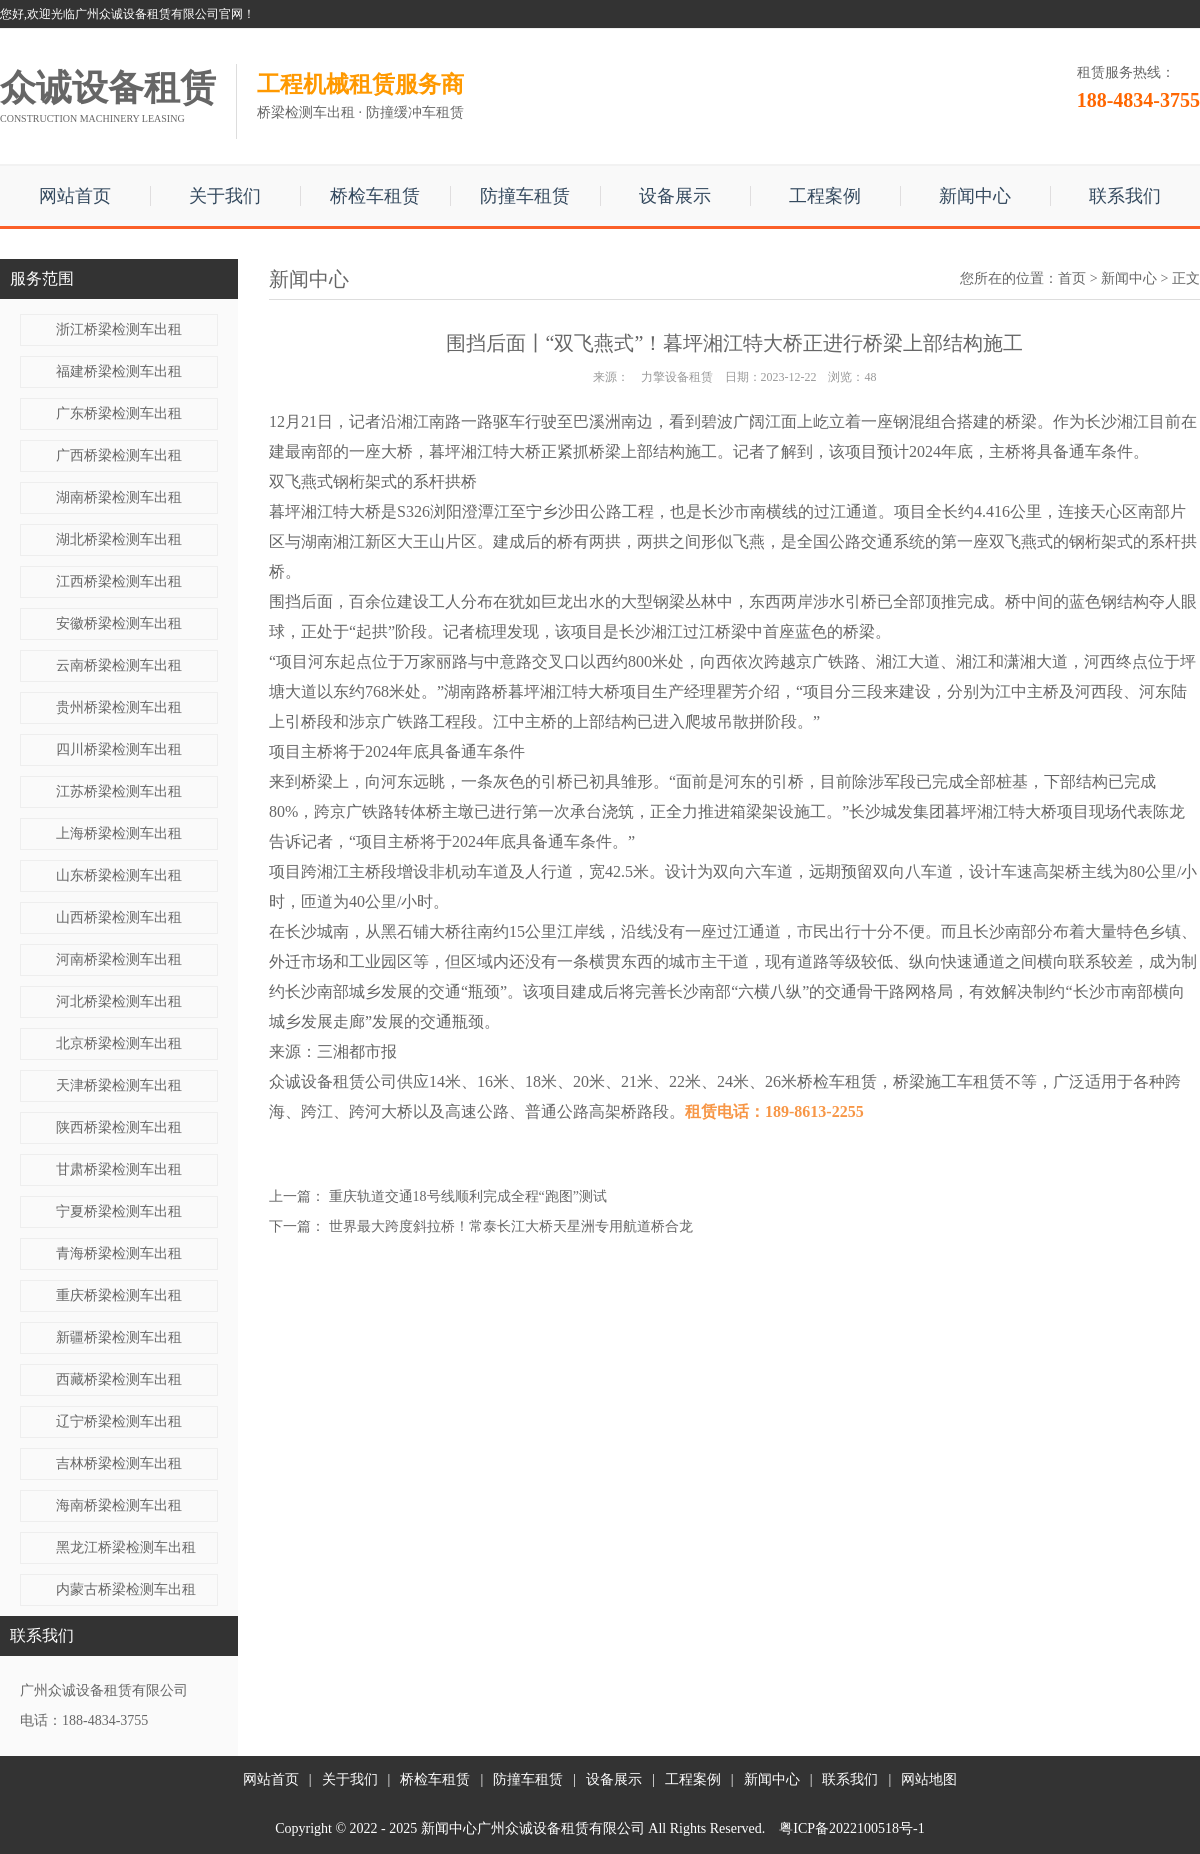 This screenshot has height=1854, width=1200. What do you see at coordinates (119, 917) in the screenshot?
I see `山西桥梁检测车出租` at bounding box center [119, 917].